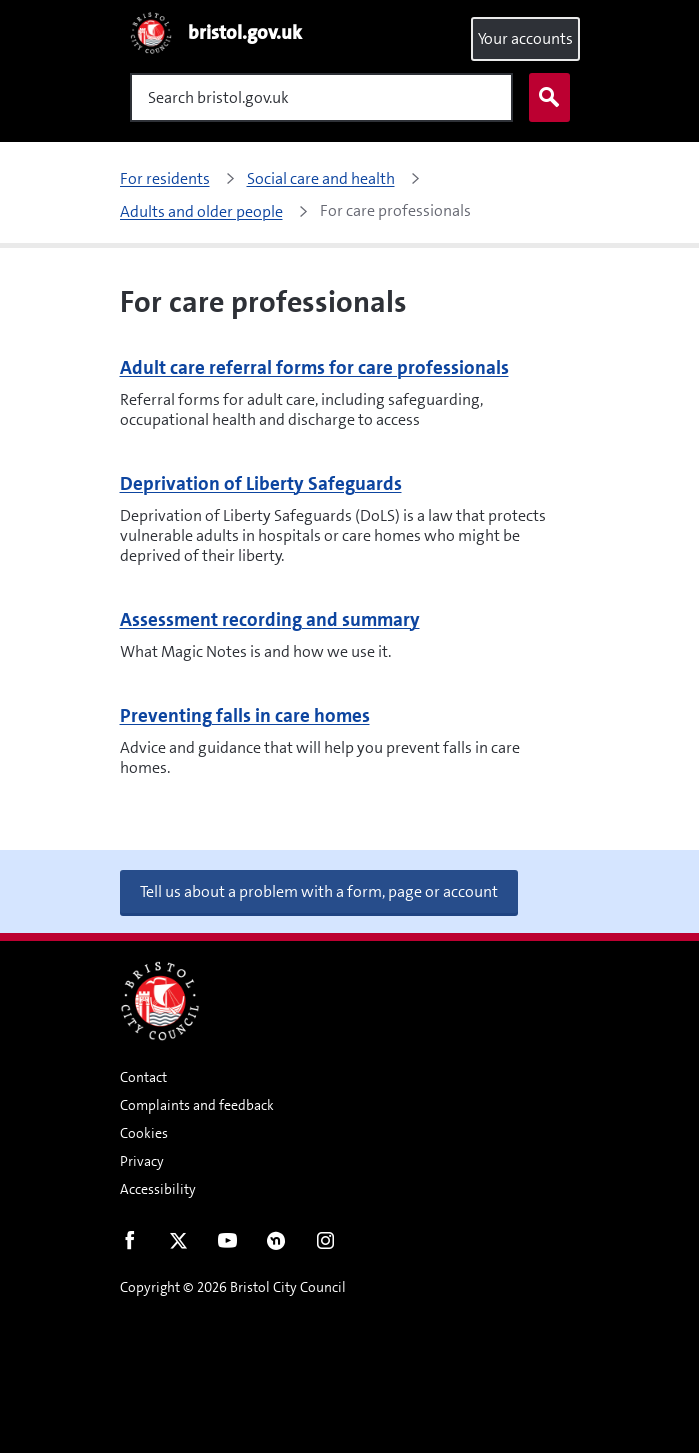 The width and height of the screenshot is (699, 1453). I want to click on Nextdoor [Connect with us on Nextdoor], so click(276, 1245).